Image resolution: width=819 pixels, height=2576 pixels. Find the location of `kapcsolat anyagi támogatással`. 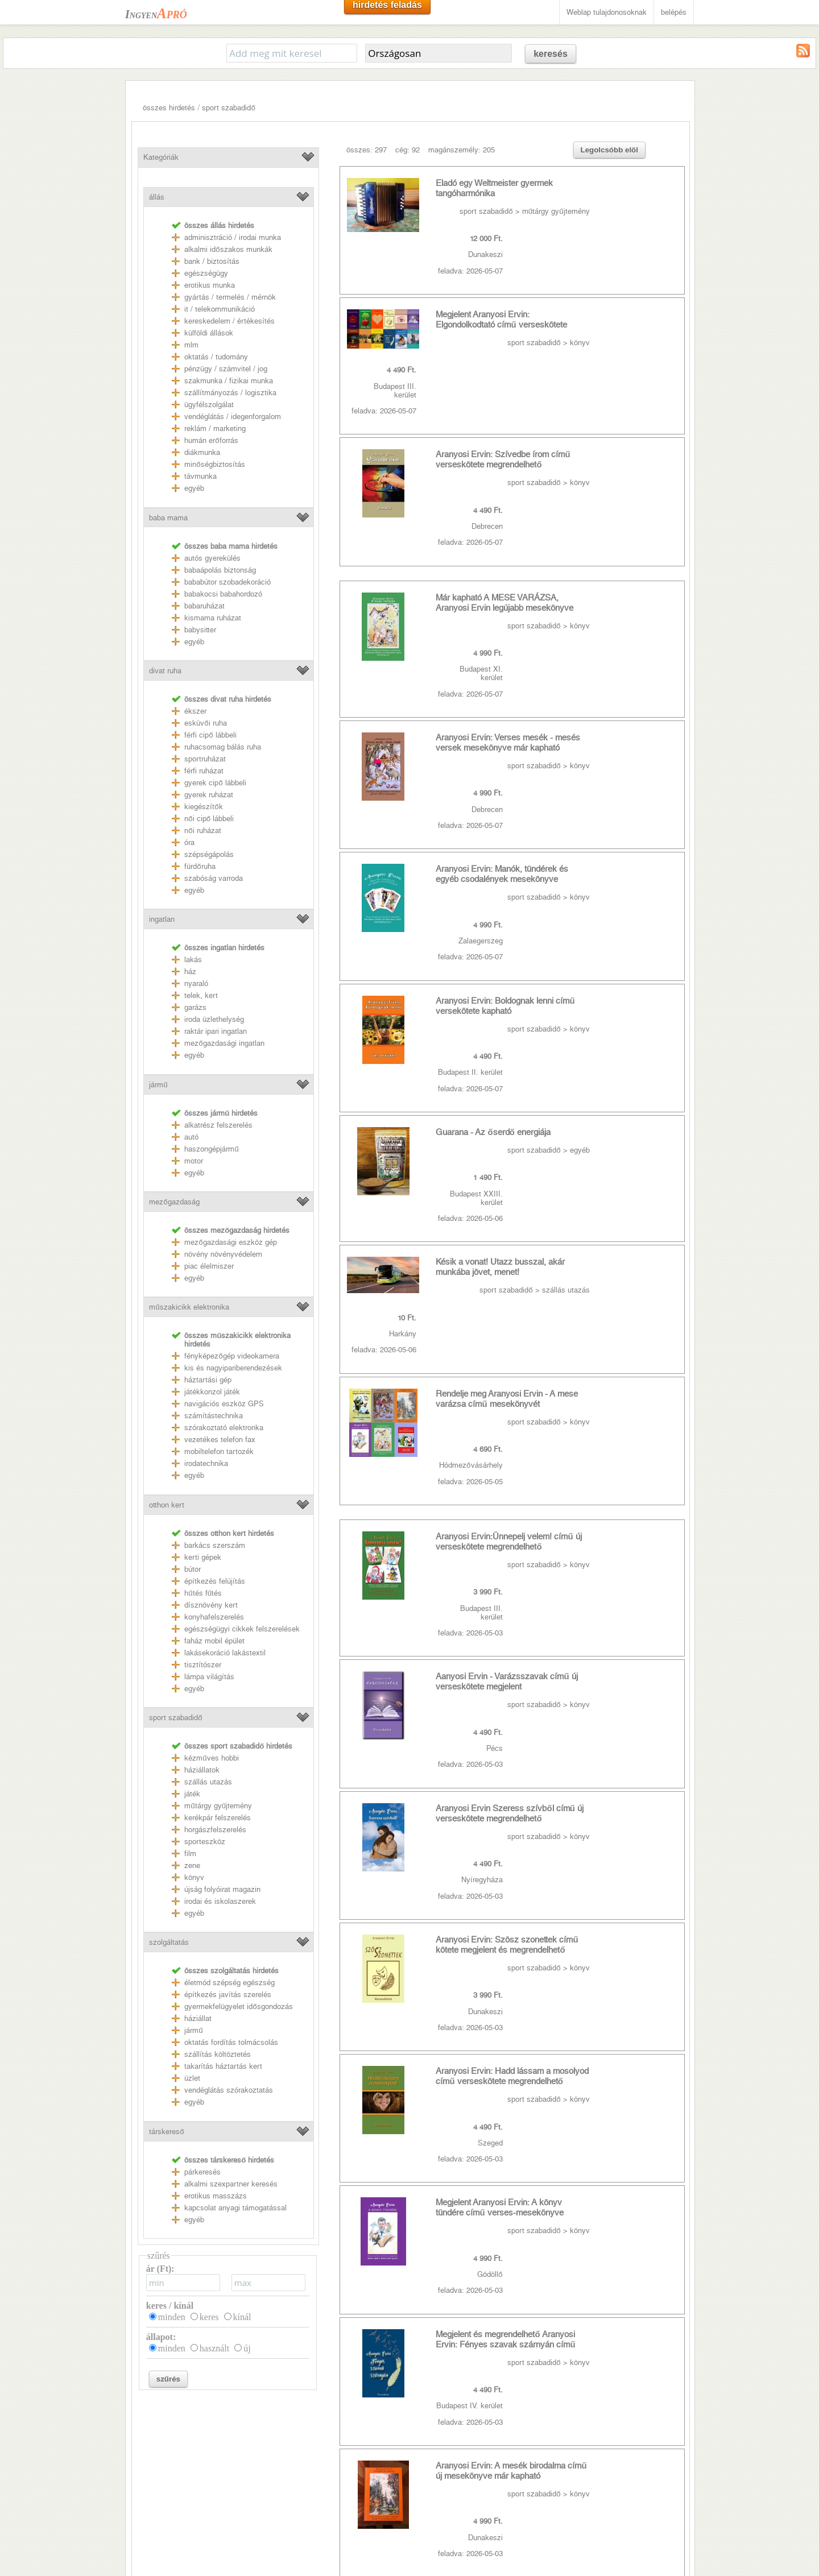

kapcsolat anyagi támogatással is located at coordinates (235, 2208).